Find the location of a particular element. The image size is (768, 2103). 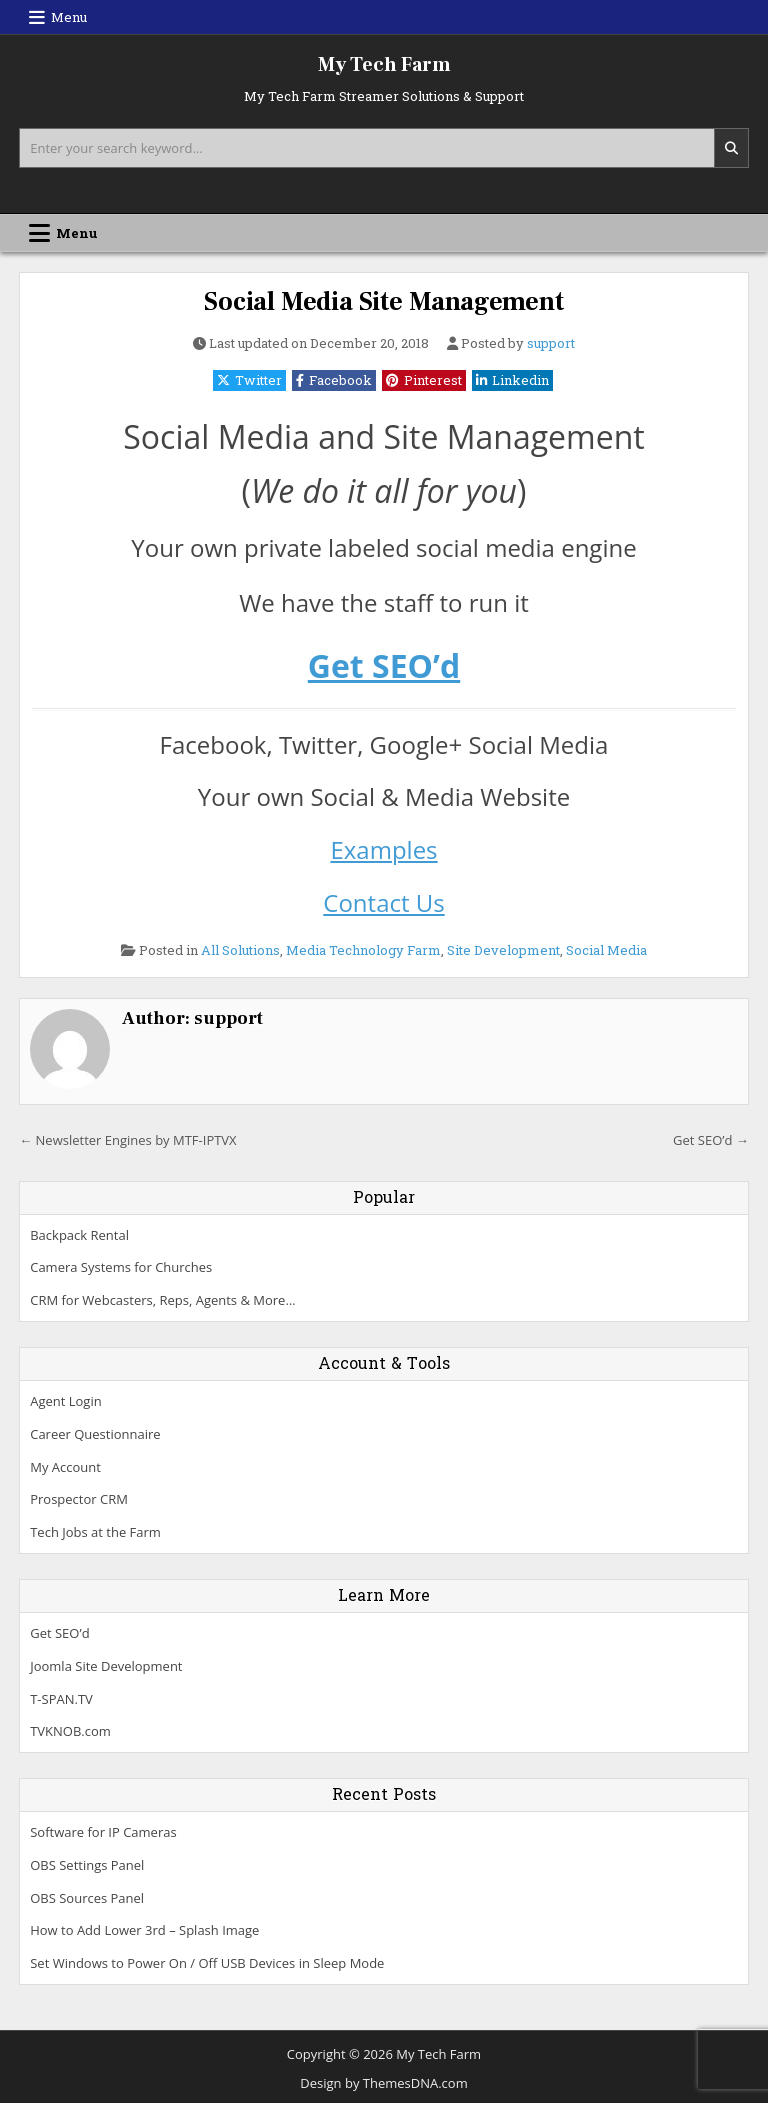

Set Windows to Power On / Off USB Devices in Sleep Mode is located at coordinates (207, 1963).